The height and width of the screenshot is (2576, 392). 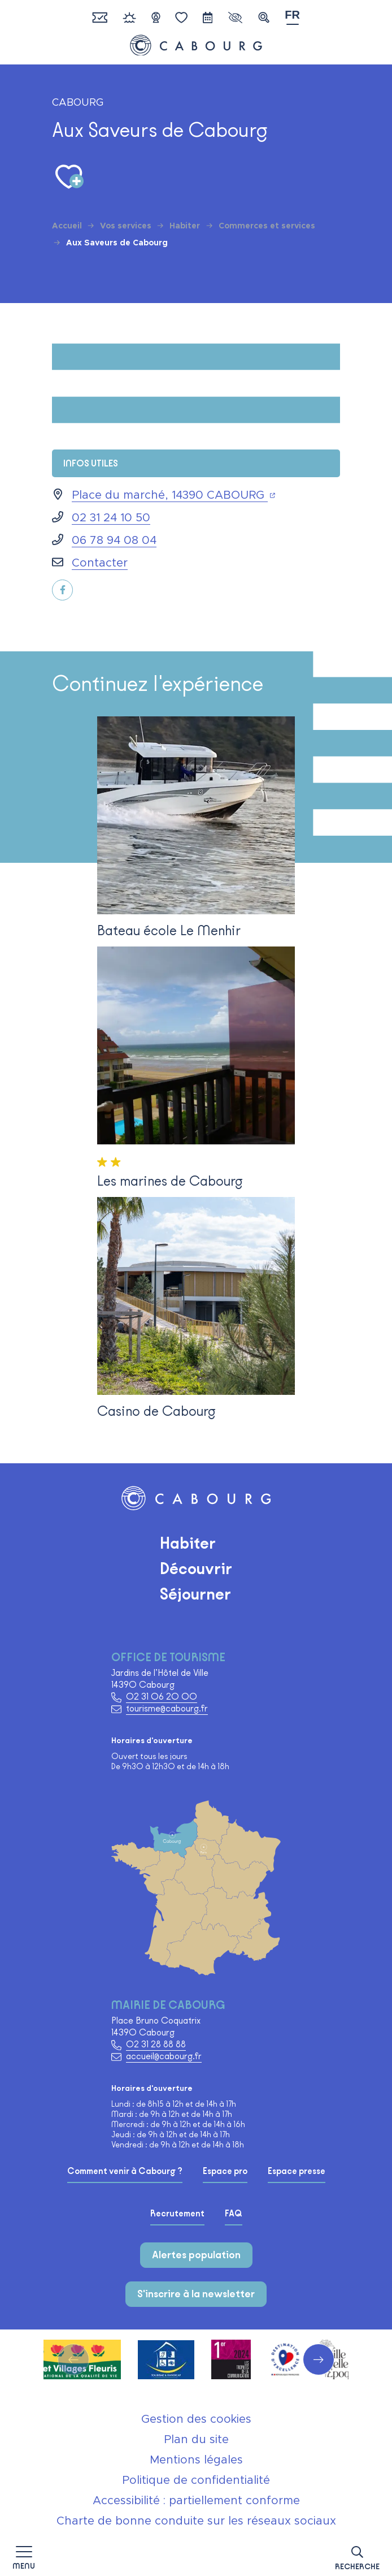 What do you see at coordinates (196, 2255) in the screenshot?
I see `Alertes population` at bounding box center [196, 2255].